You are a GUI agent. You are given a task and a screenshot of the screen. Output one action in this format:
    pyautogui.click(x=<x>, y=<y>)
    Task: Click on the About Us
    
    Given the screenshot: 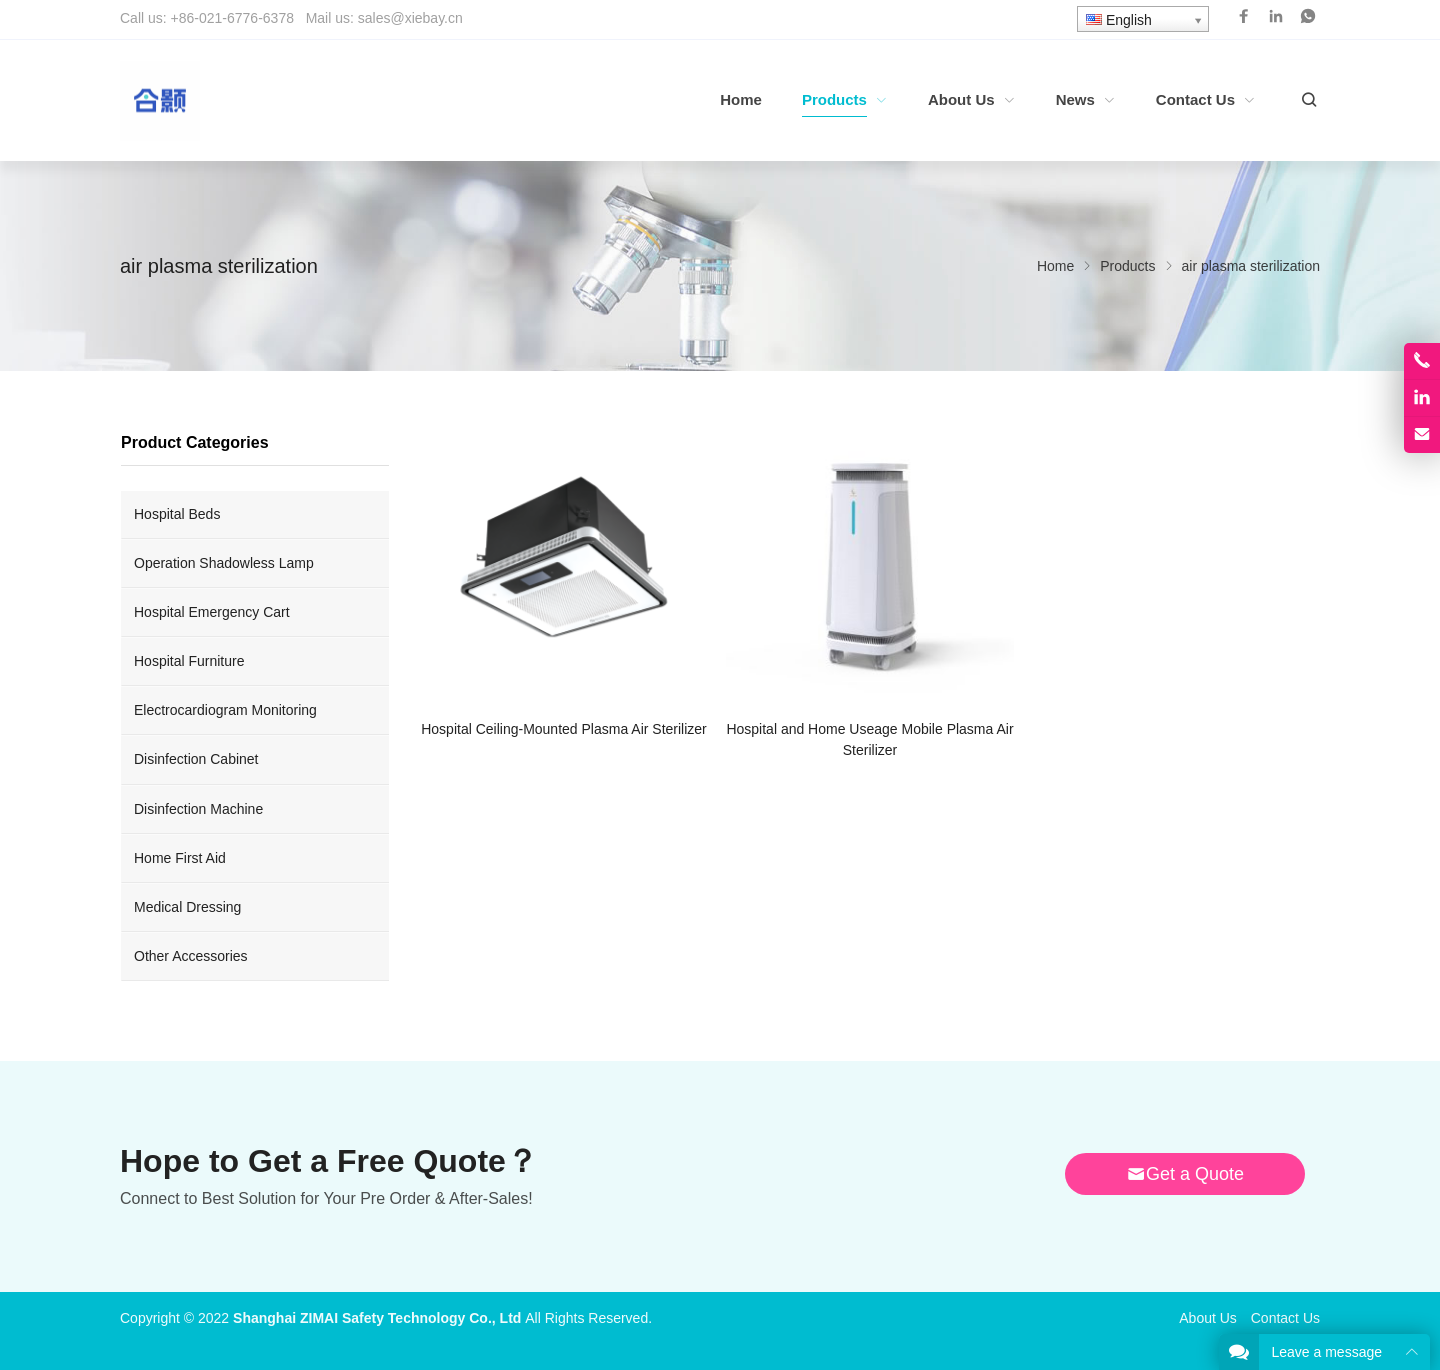 What is the action you would take?
    pyautogui.click(x=1208, y=1318)
    